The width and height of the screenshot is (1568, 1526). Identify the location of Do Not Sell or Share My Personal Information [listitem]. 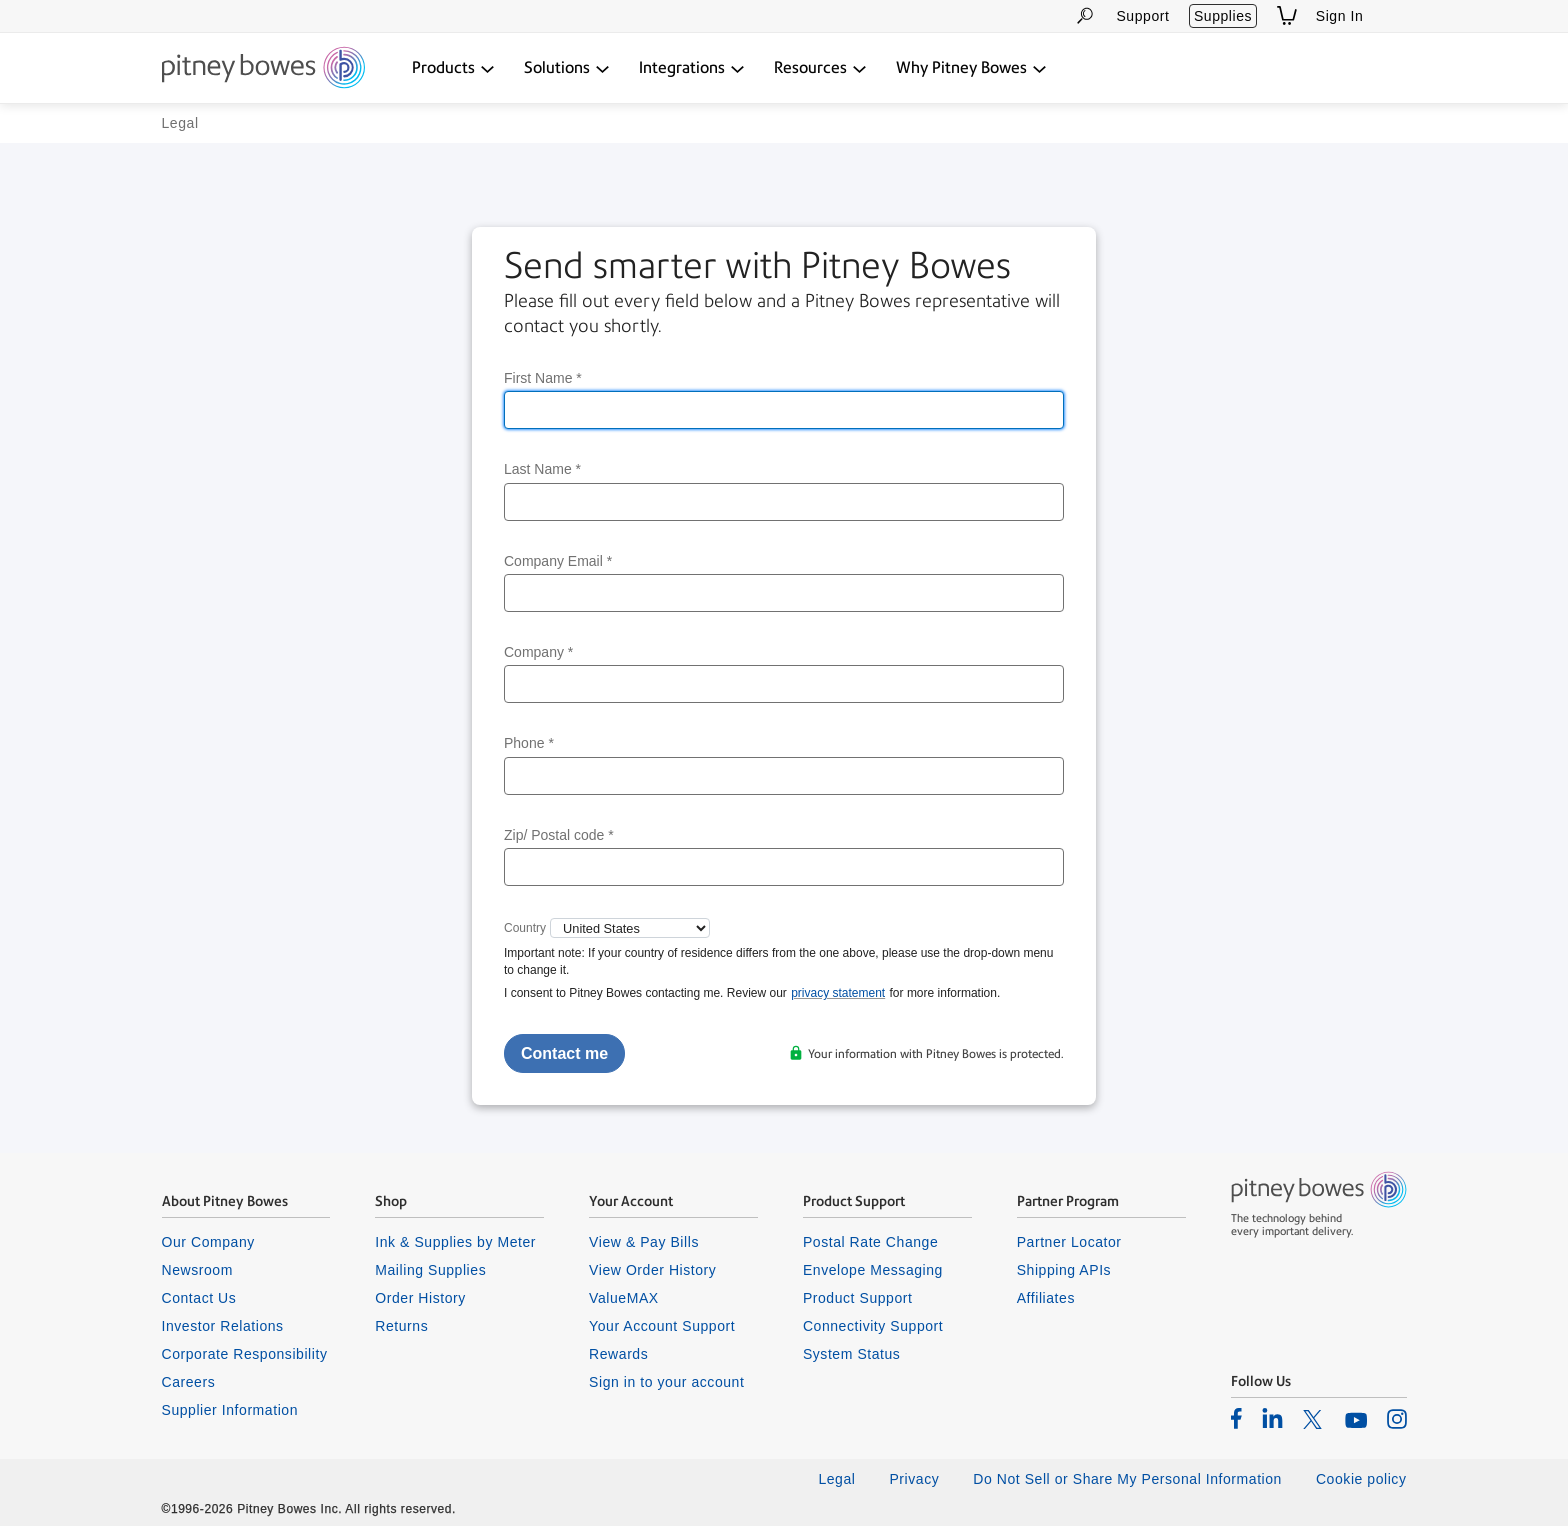
(1127, 1479).